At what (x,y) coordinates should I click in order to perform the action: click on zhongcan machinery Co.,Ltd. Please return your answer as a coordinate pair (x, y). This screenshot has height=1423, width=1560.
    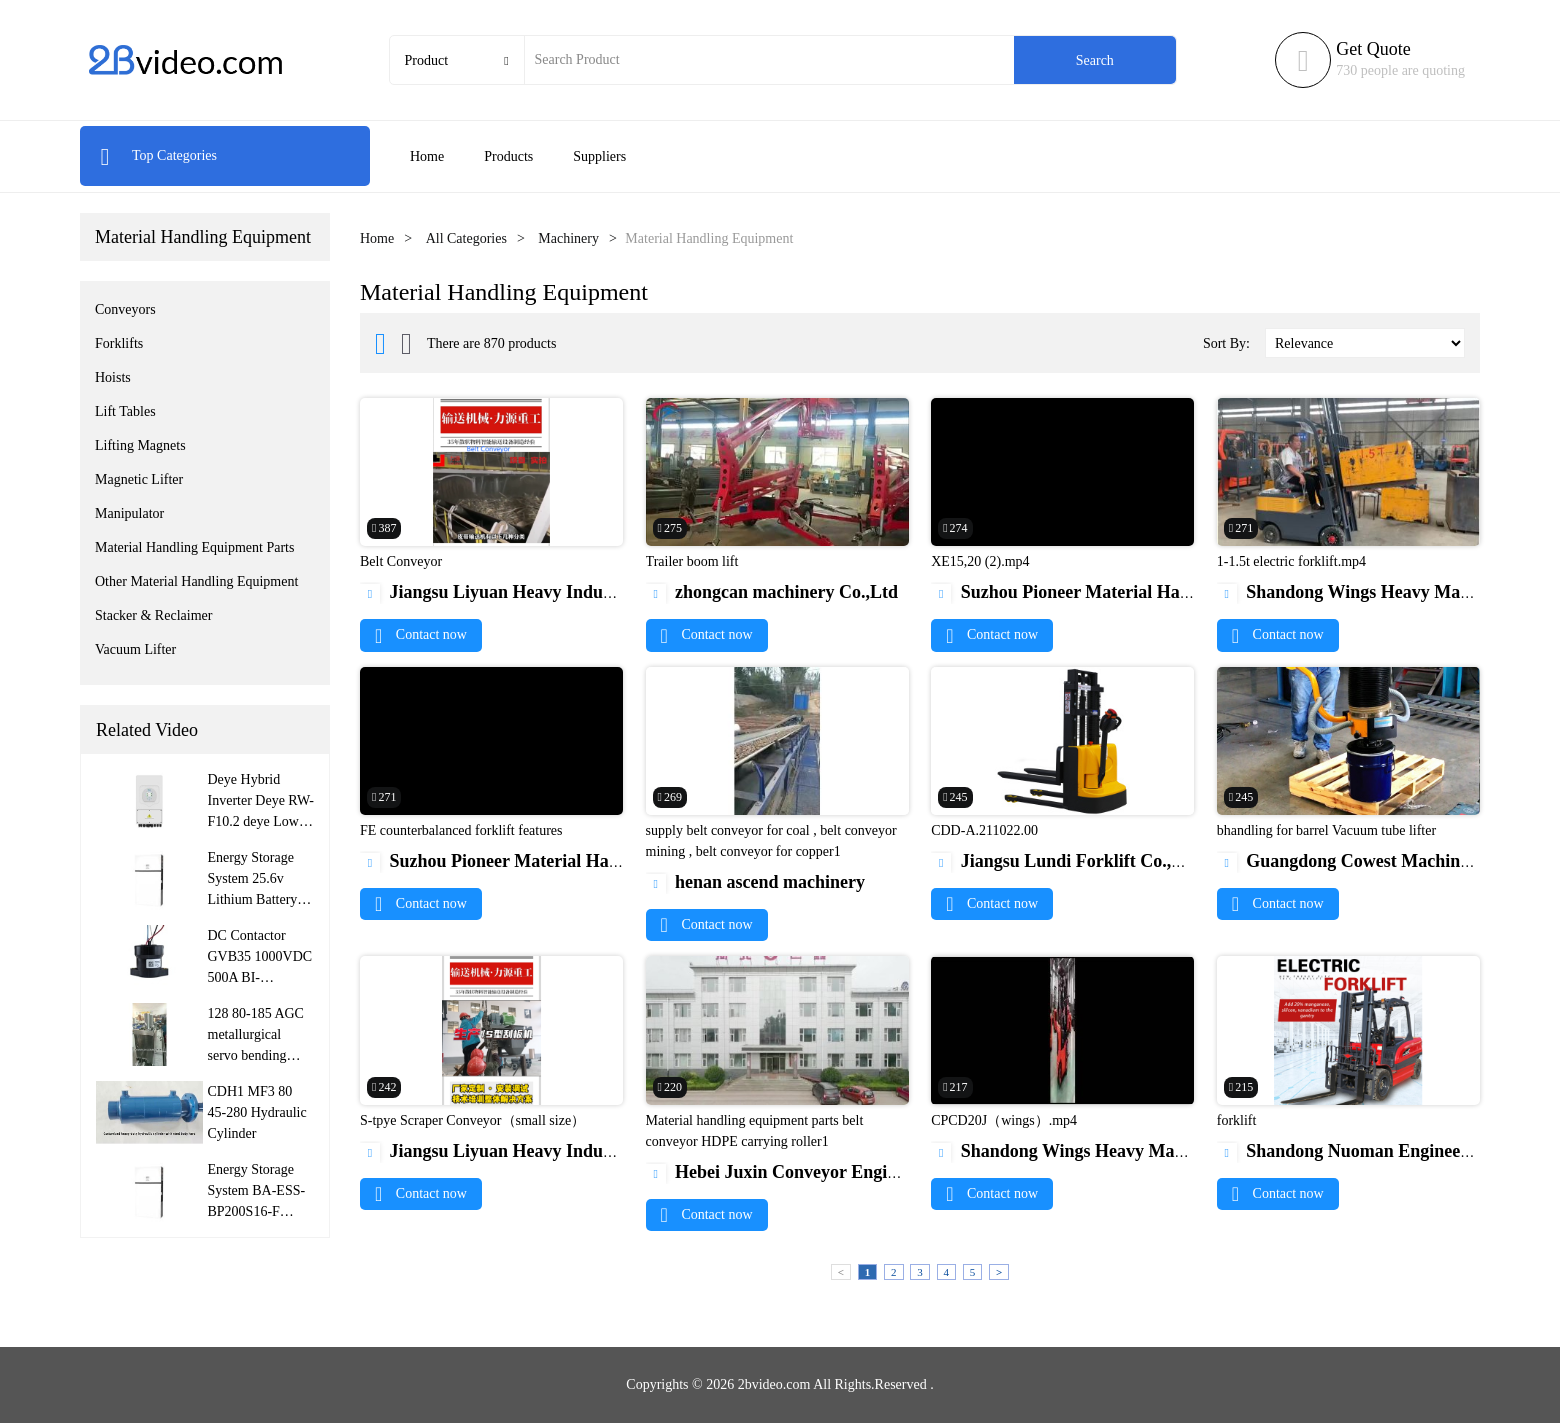
    Looking at the image, I should click on (772, 592).